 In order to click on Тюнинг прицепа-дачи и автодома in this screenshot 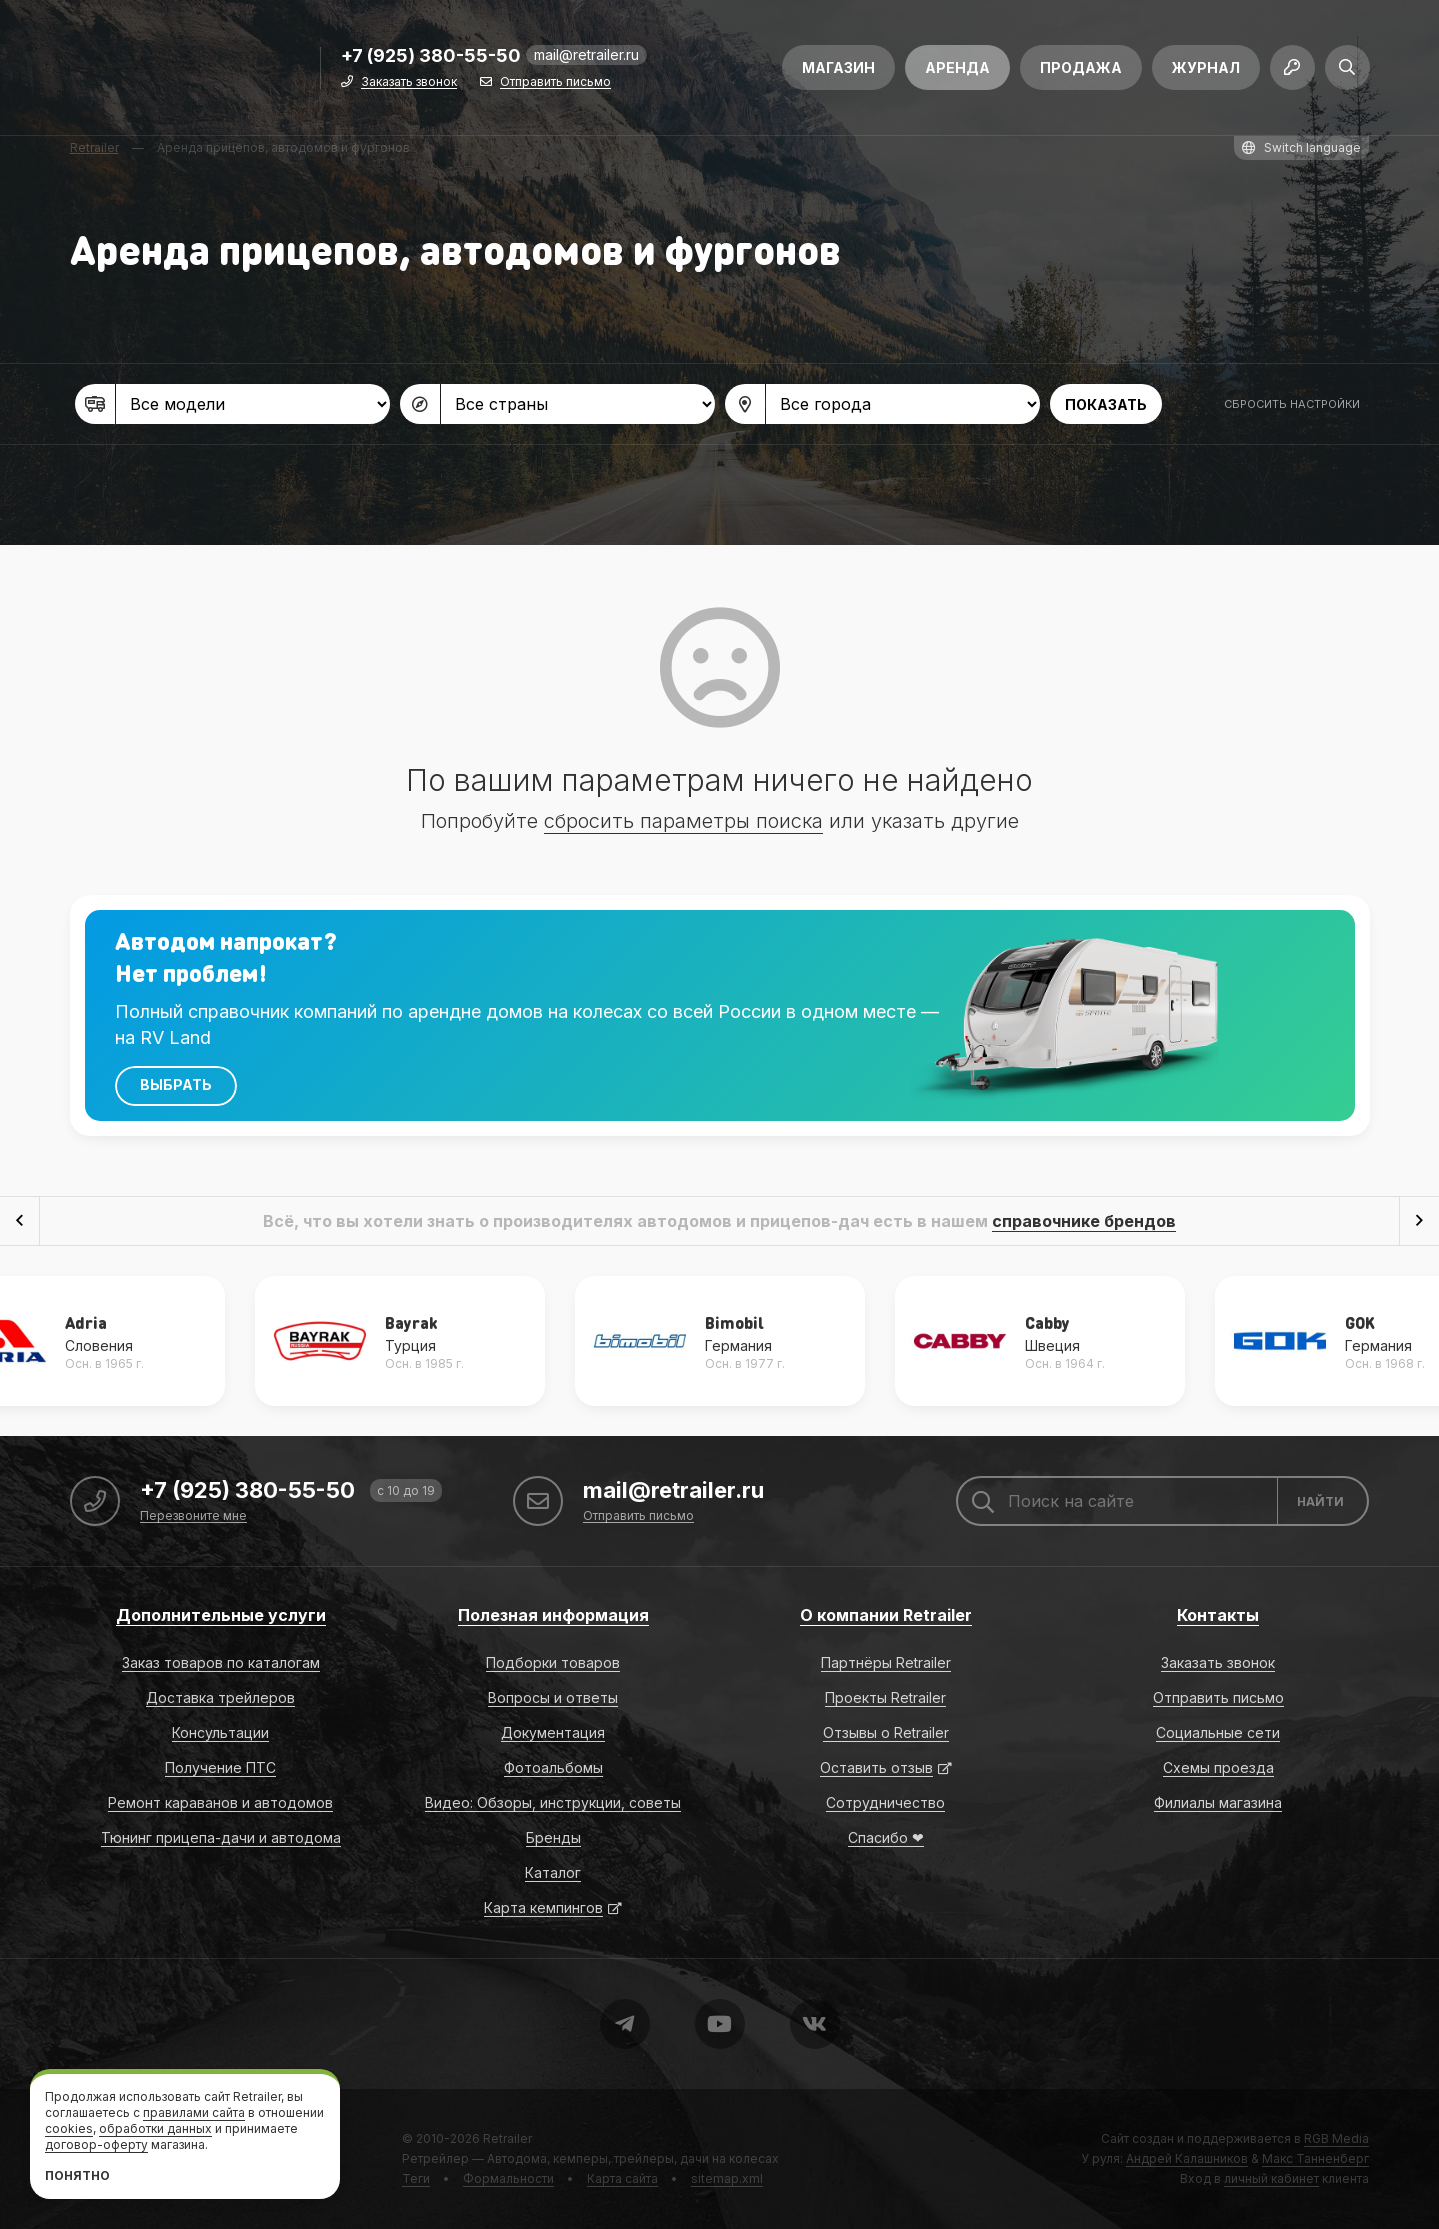, I will do `click(221, 1837)`.